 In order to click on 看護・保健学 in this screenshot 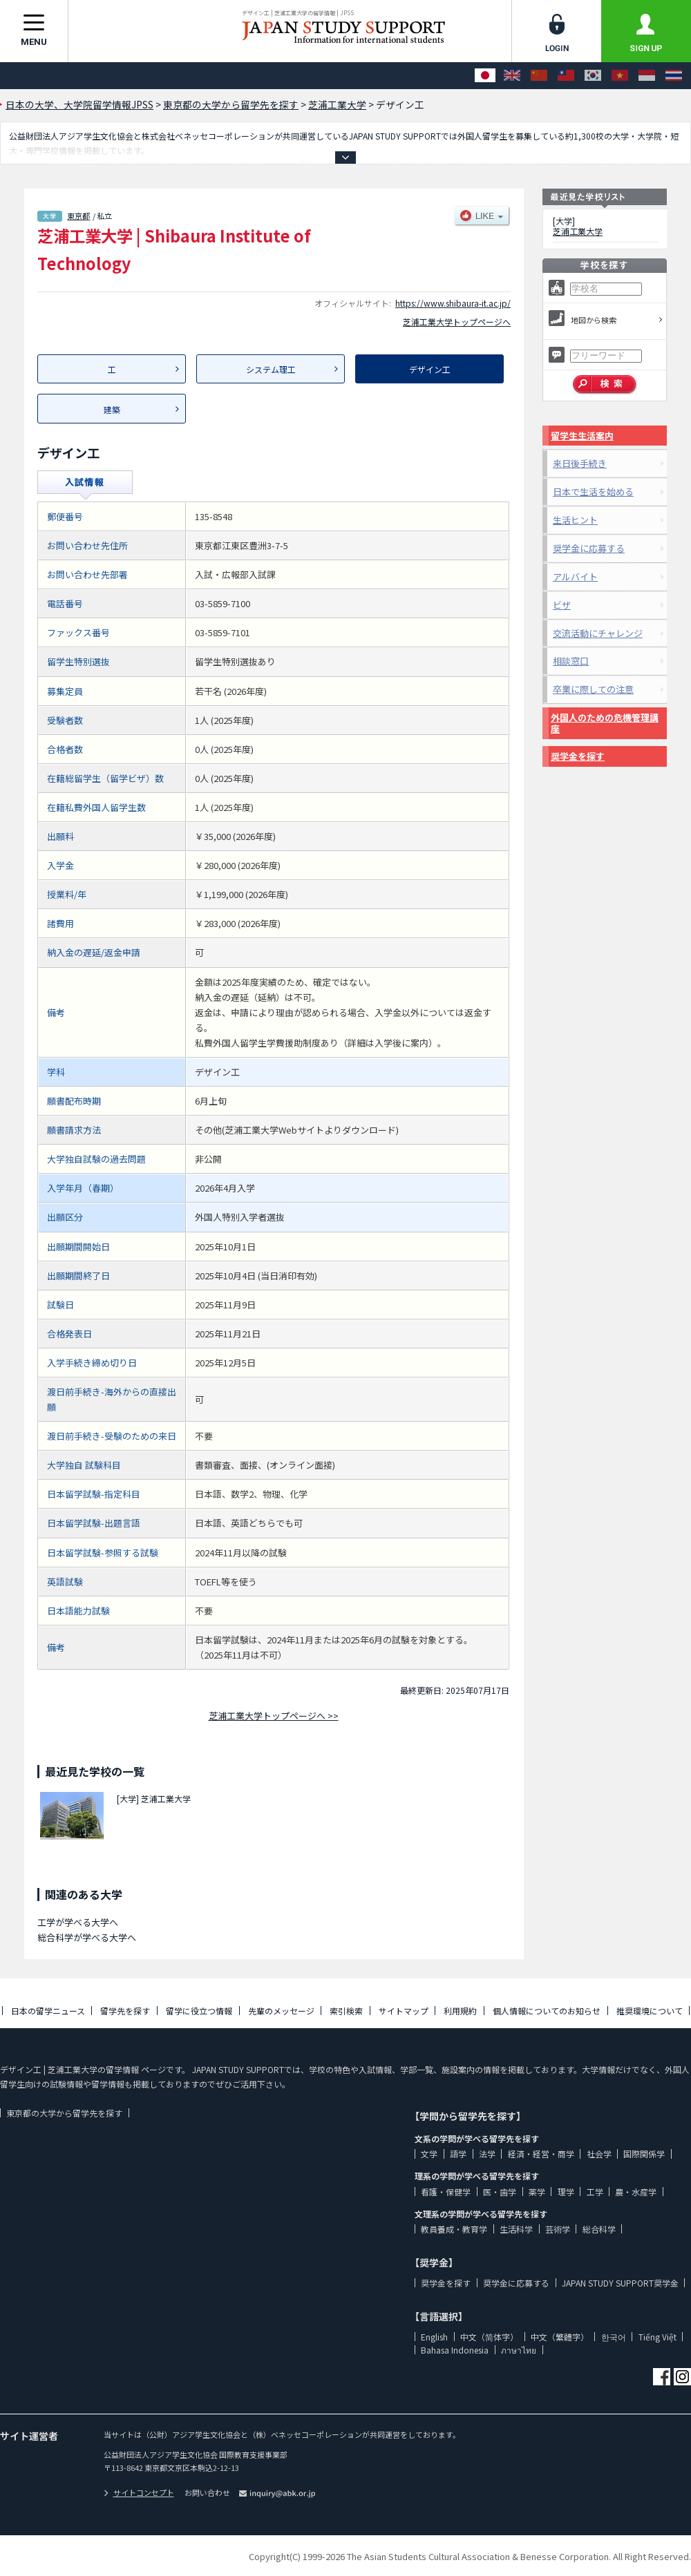, I will do `click(446, 2191)`.